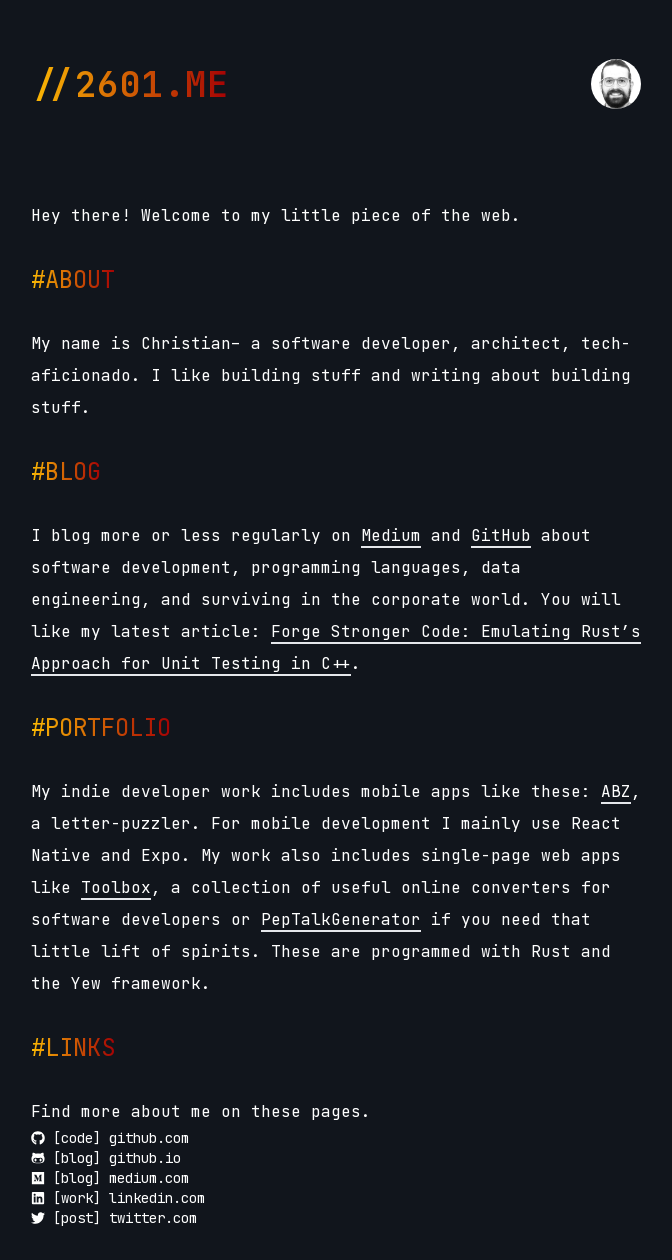 This screenshot has width=672, height=1260. What do you see at coordinates (73, 1047) in the screenshot?
I see `#LINKS` at bounding box center [73, 1047].